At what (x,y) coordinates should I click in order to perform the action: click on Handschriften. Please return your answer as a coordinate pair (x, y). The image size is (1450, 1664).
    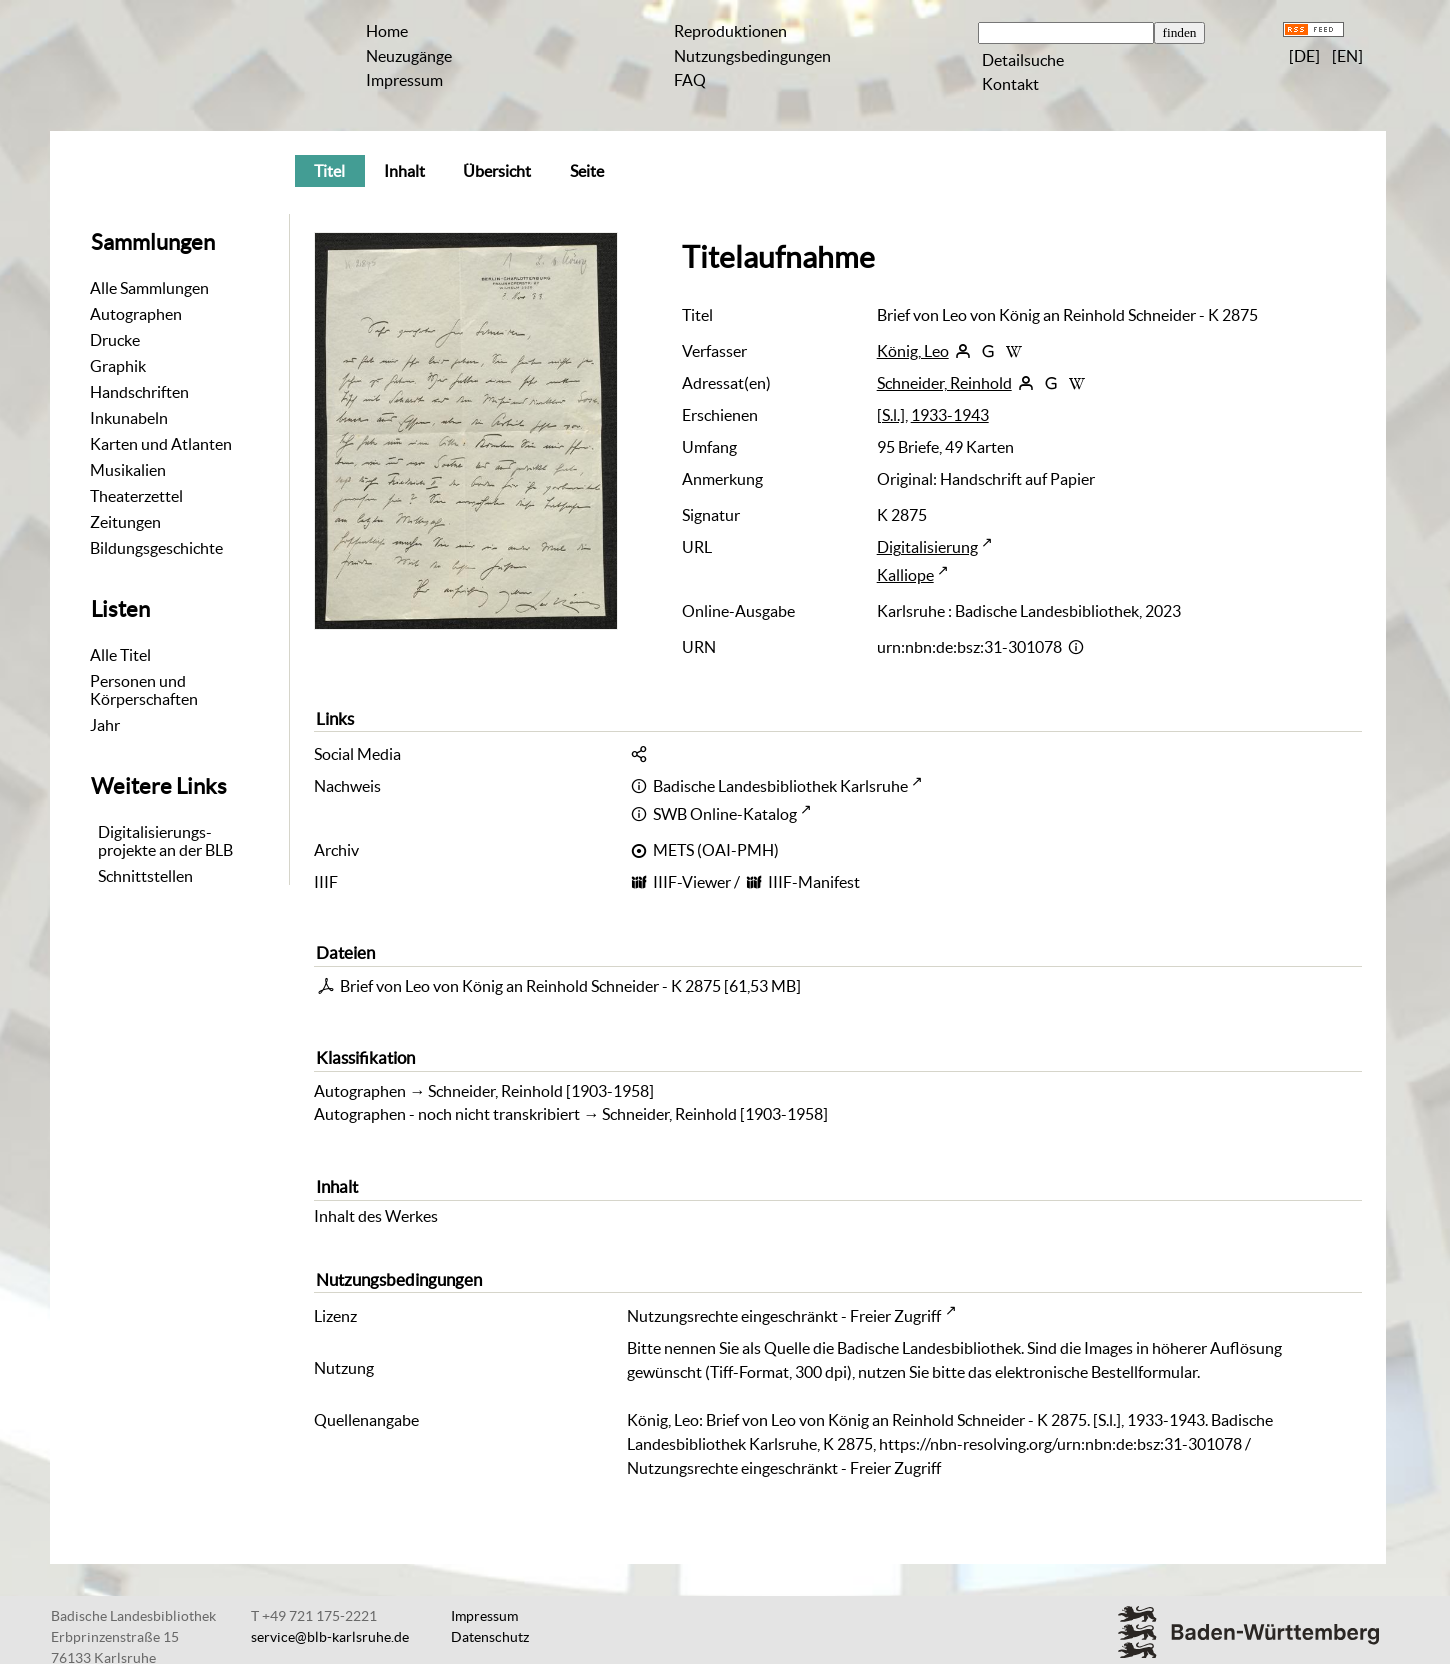
    Looking at the image, I should click on (139, 392).